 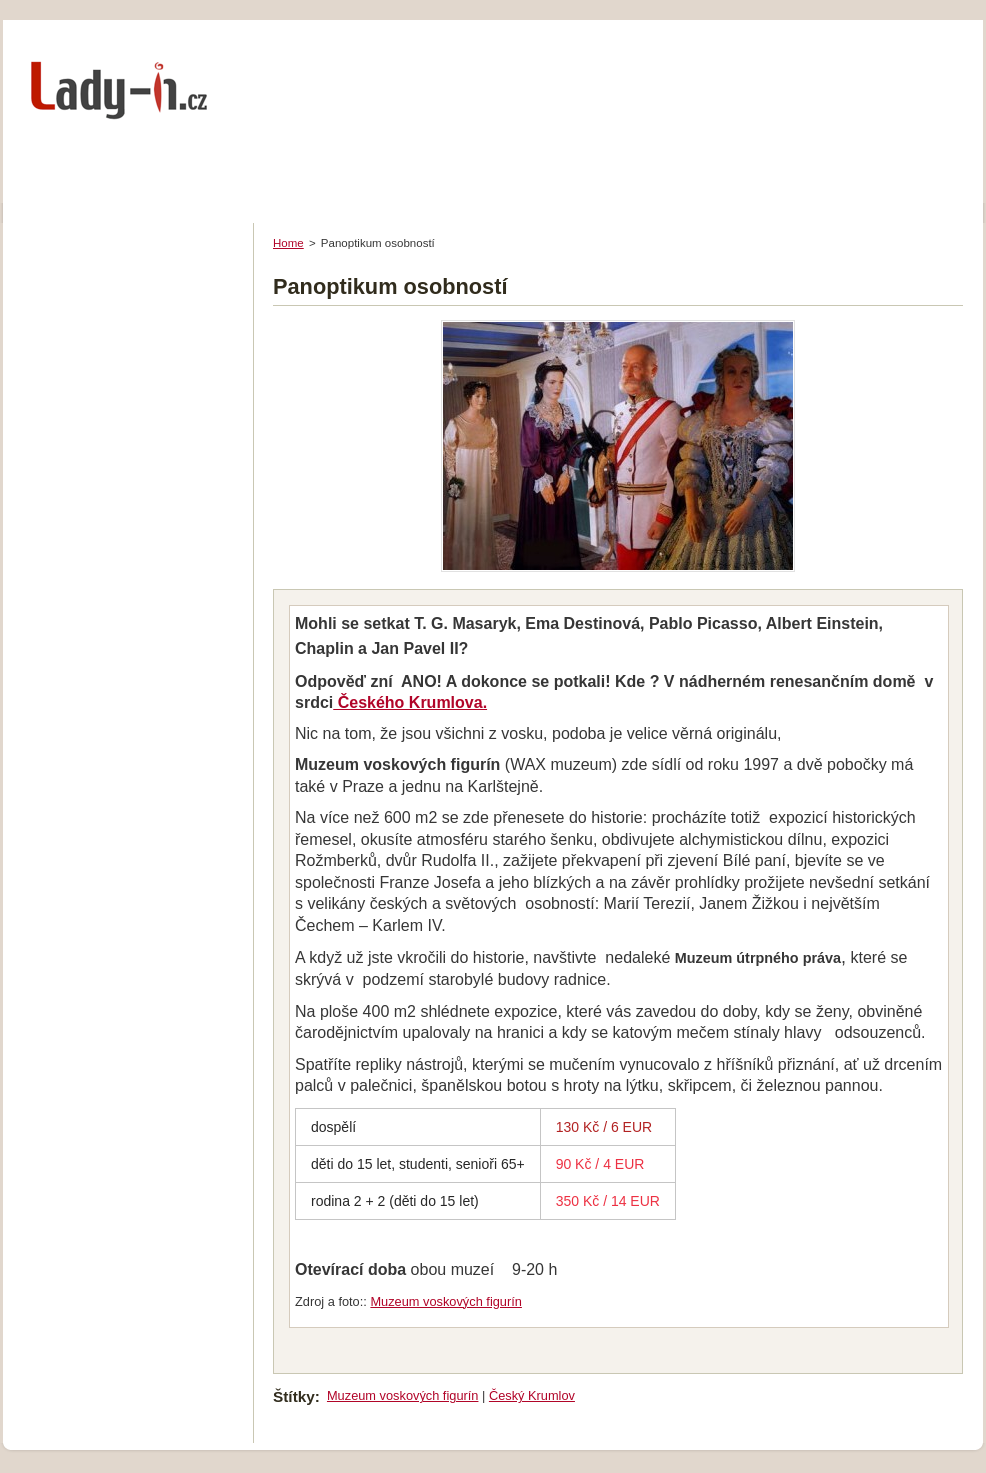 I want to click on Home, so click(x=288, y=243).